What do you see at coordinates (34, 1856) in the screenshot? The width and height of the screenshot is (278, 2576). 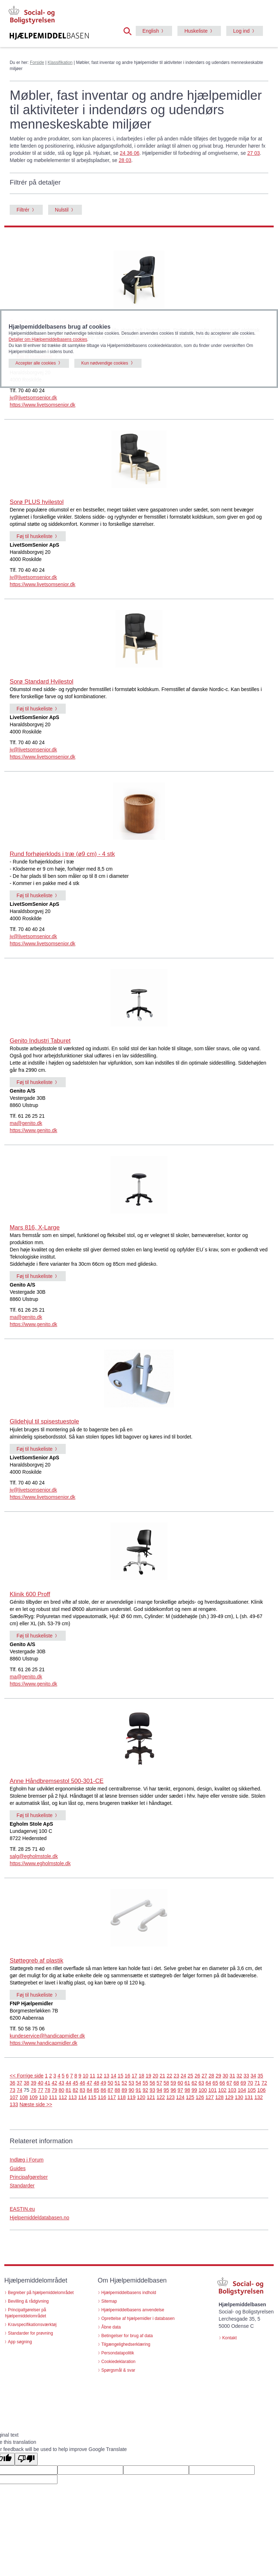 I see `salg@egholmstole.dk` at bounding box center [34, 1856].